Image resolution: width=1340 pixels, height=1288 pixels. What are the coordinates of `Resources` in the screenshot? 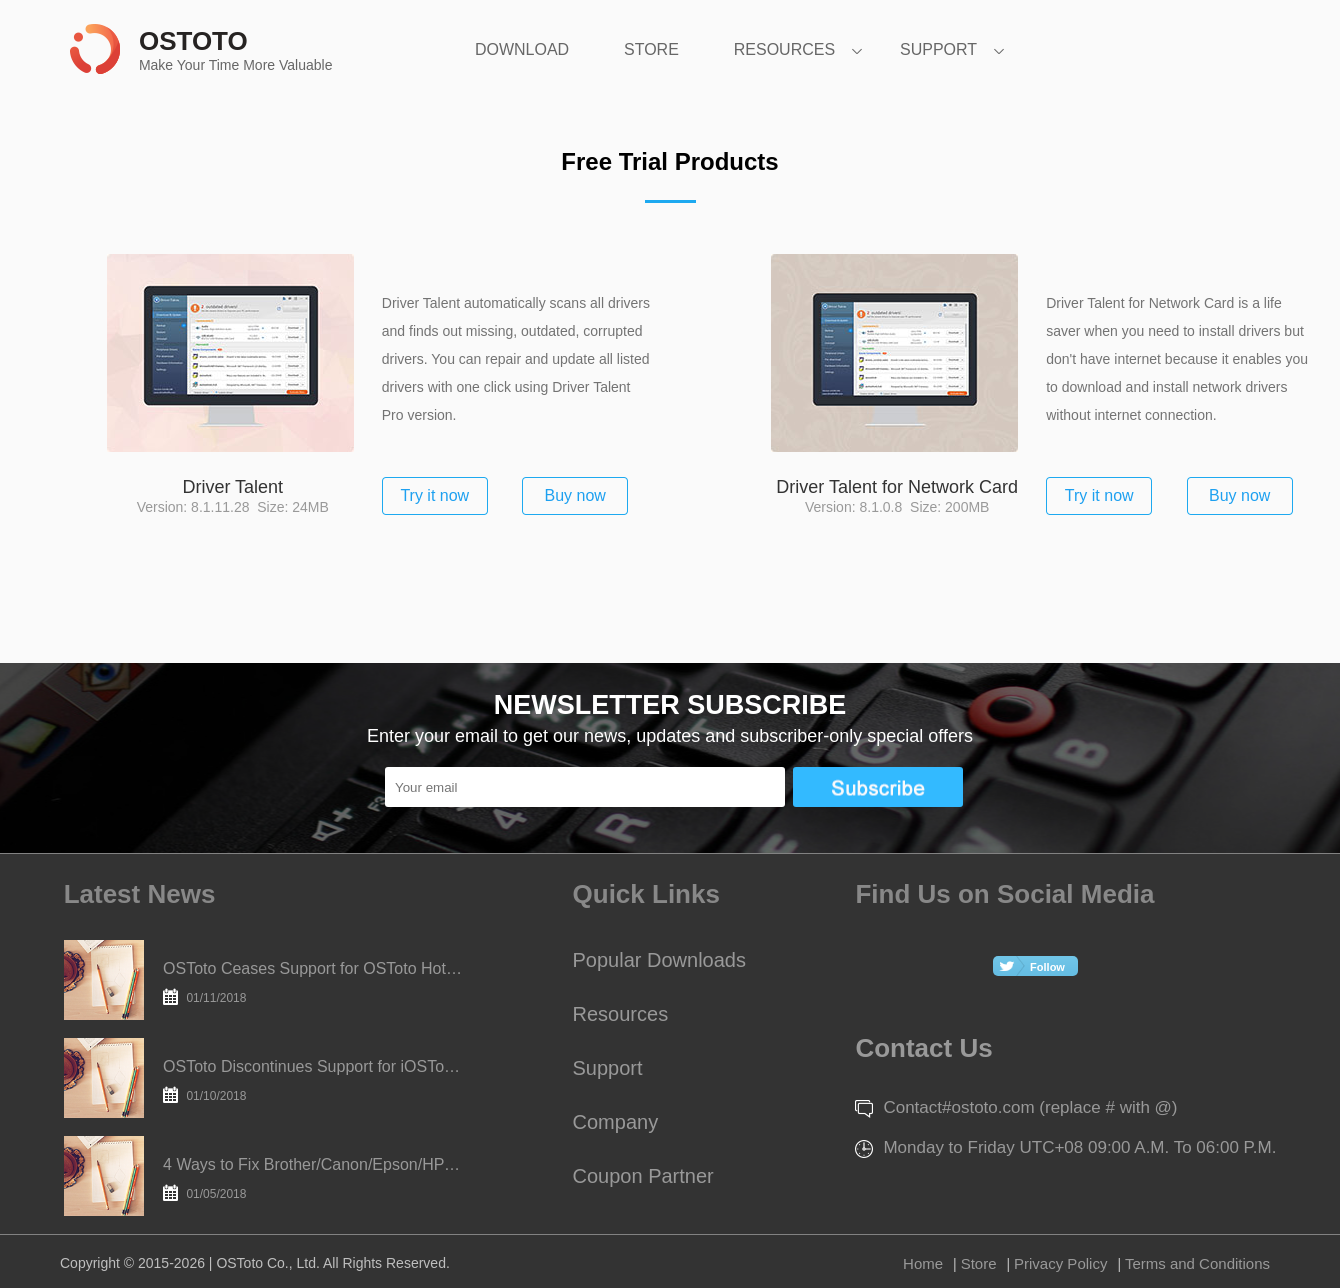 It's located at (621, 1014).